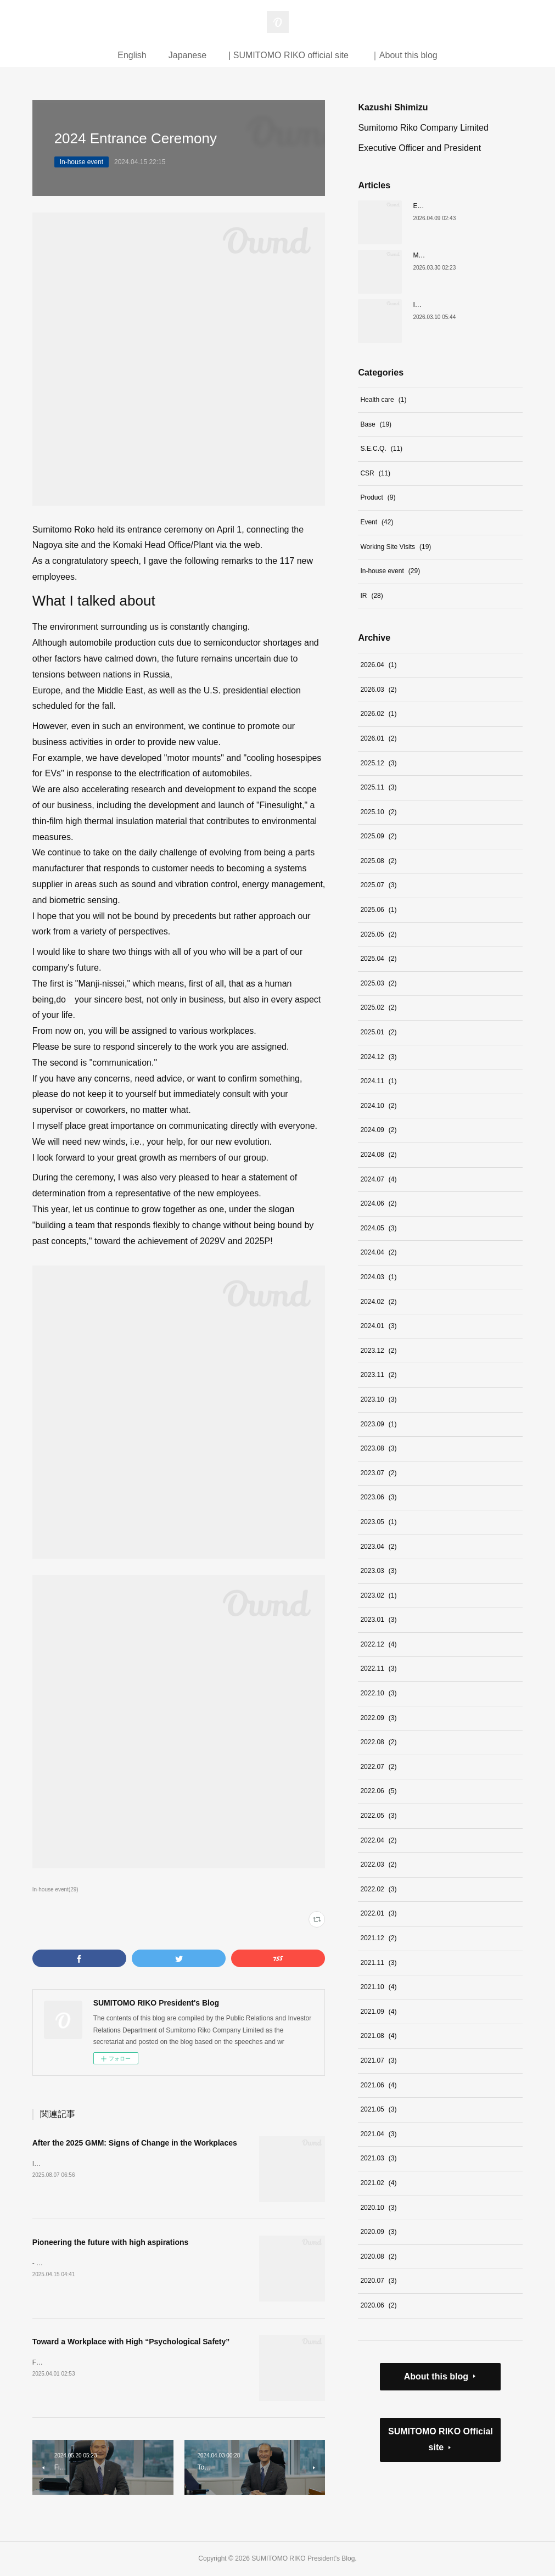  What do you see at coordinates (378, 1252) in the screenshot?
I see `2024.04` at bounding box center [378, 1252].